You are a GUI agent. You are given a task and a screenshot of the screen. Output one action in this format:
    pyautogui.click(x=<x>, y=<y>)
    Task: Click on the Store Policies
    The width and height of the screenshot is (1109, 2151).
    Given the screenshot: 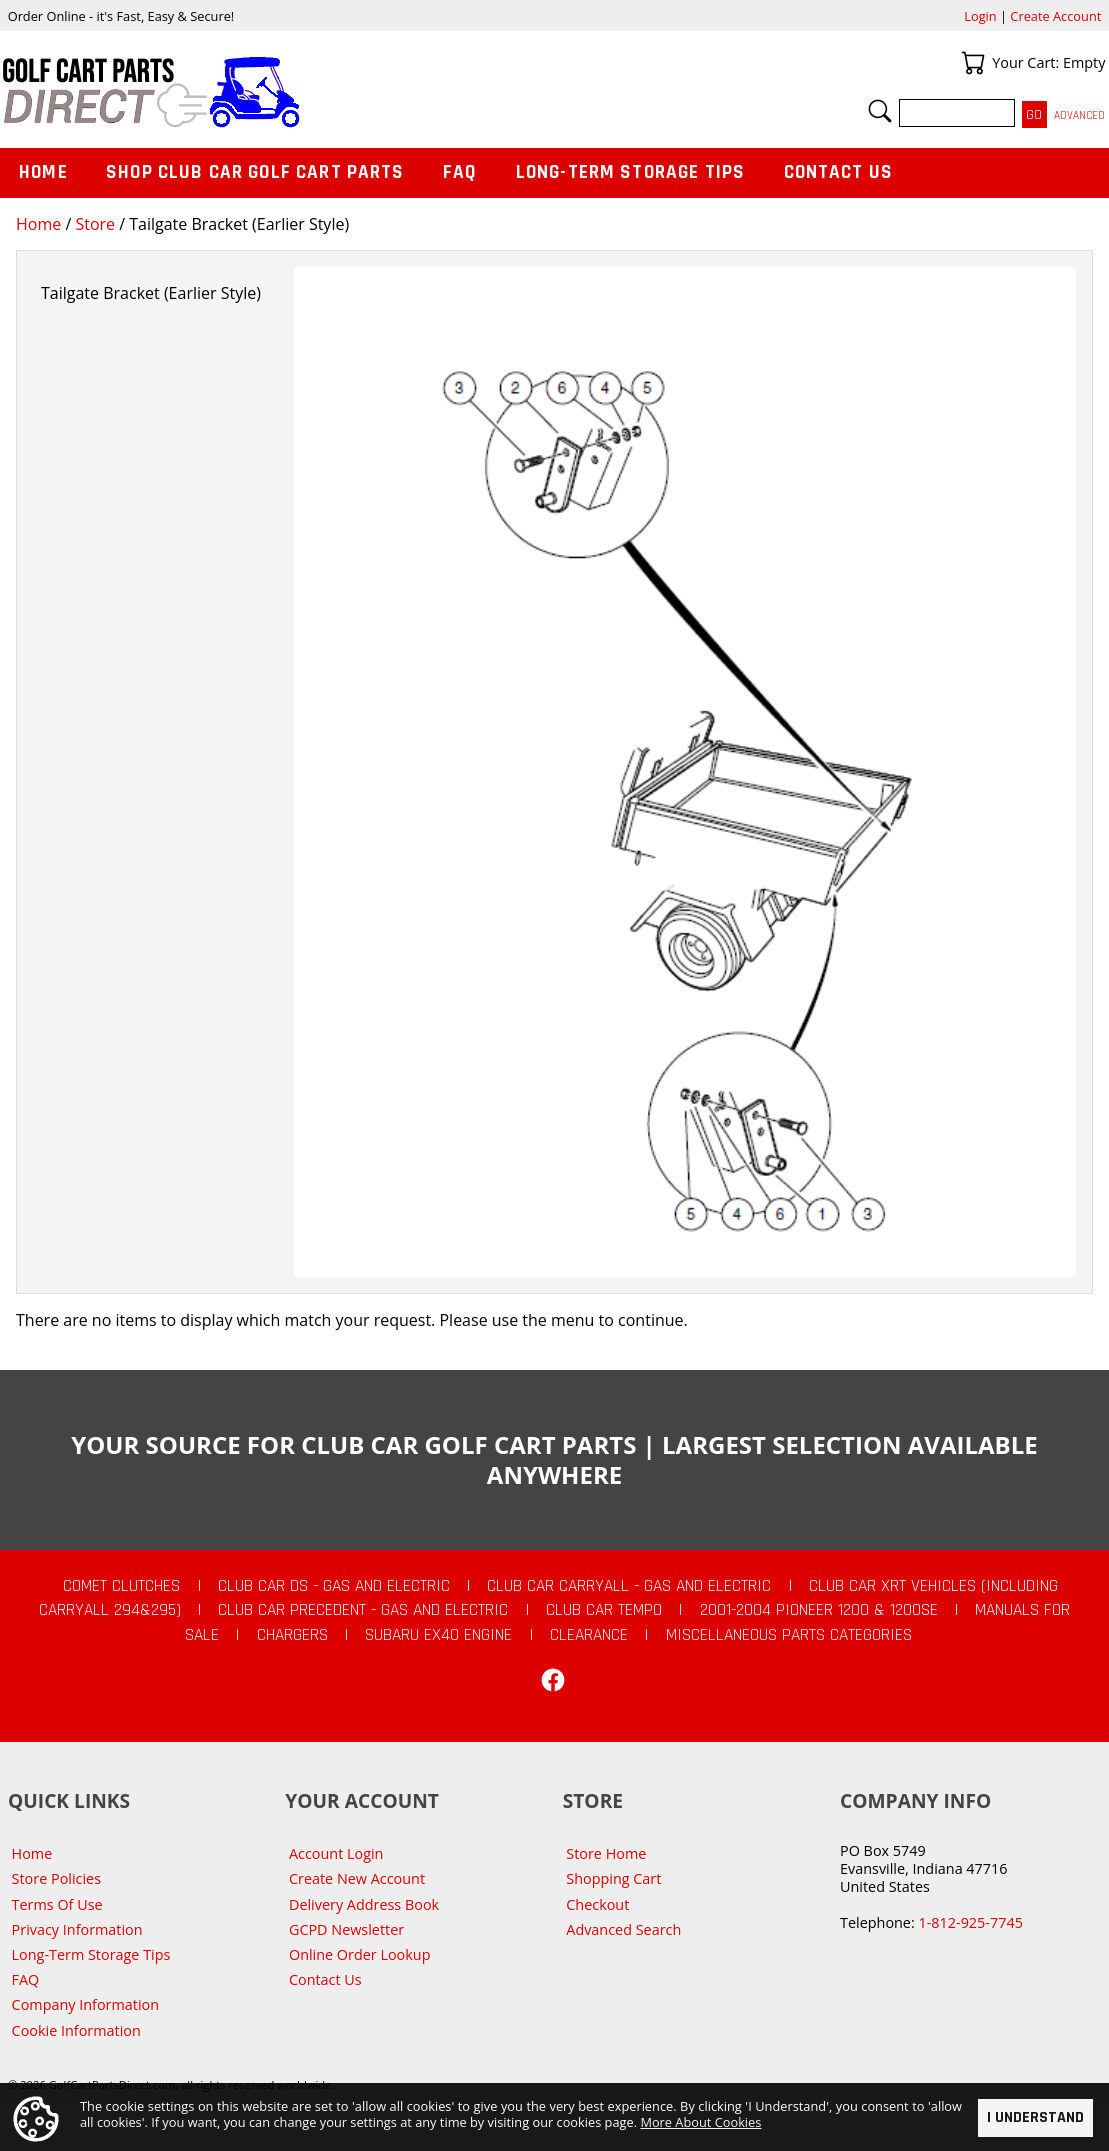 What is the action you would take?
    pyautogui.click(x=56, y=1878)
    